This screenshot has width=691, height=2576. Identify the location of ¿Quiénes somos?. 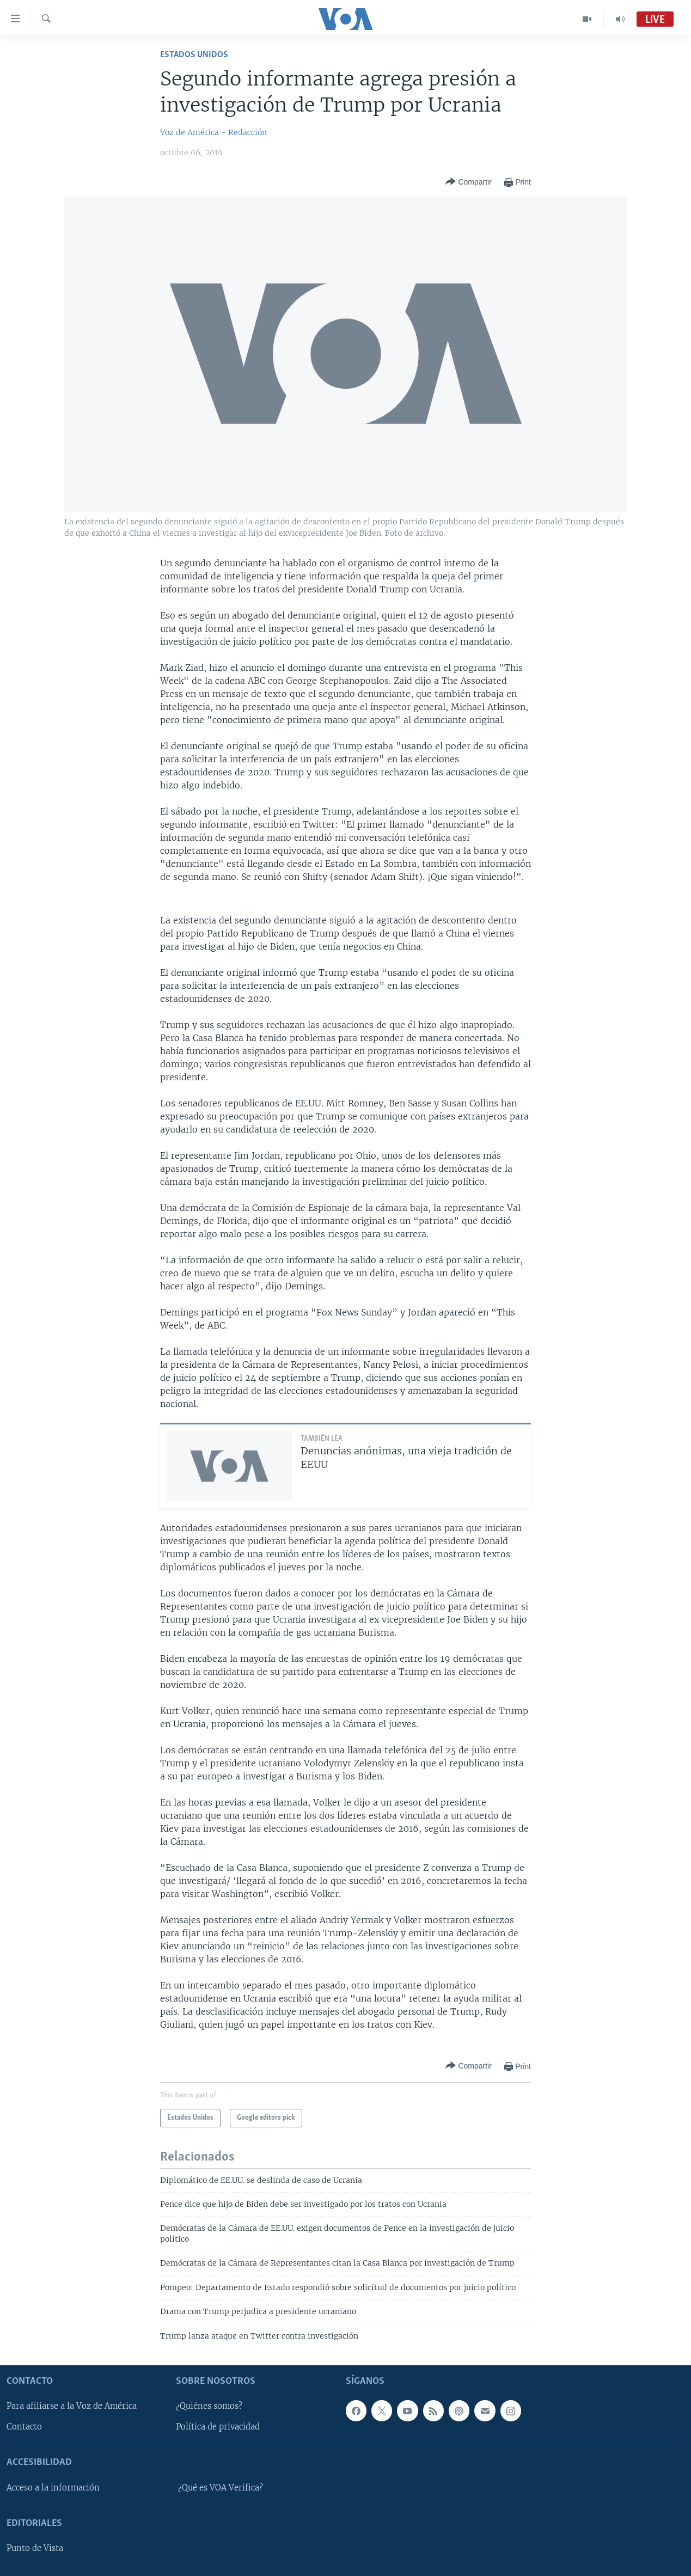
(209, 2406).